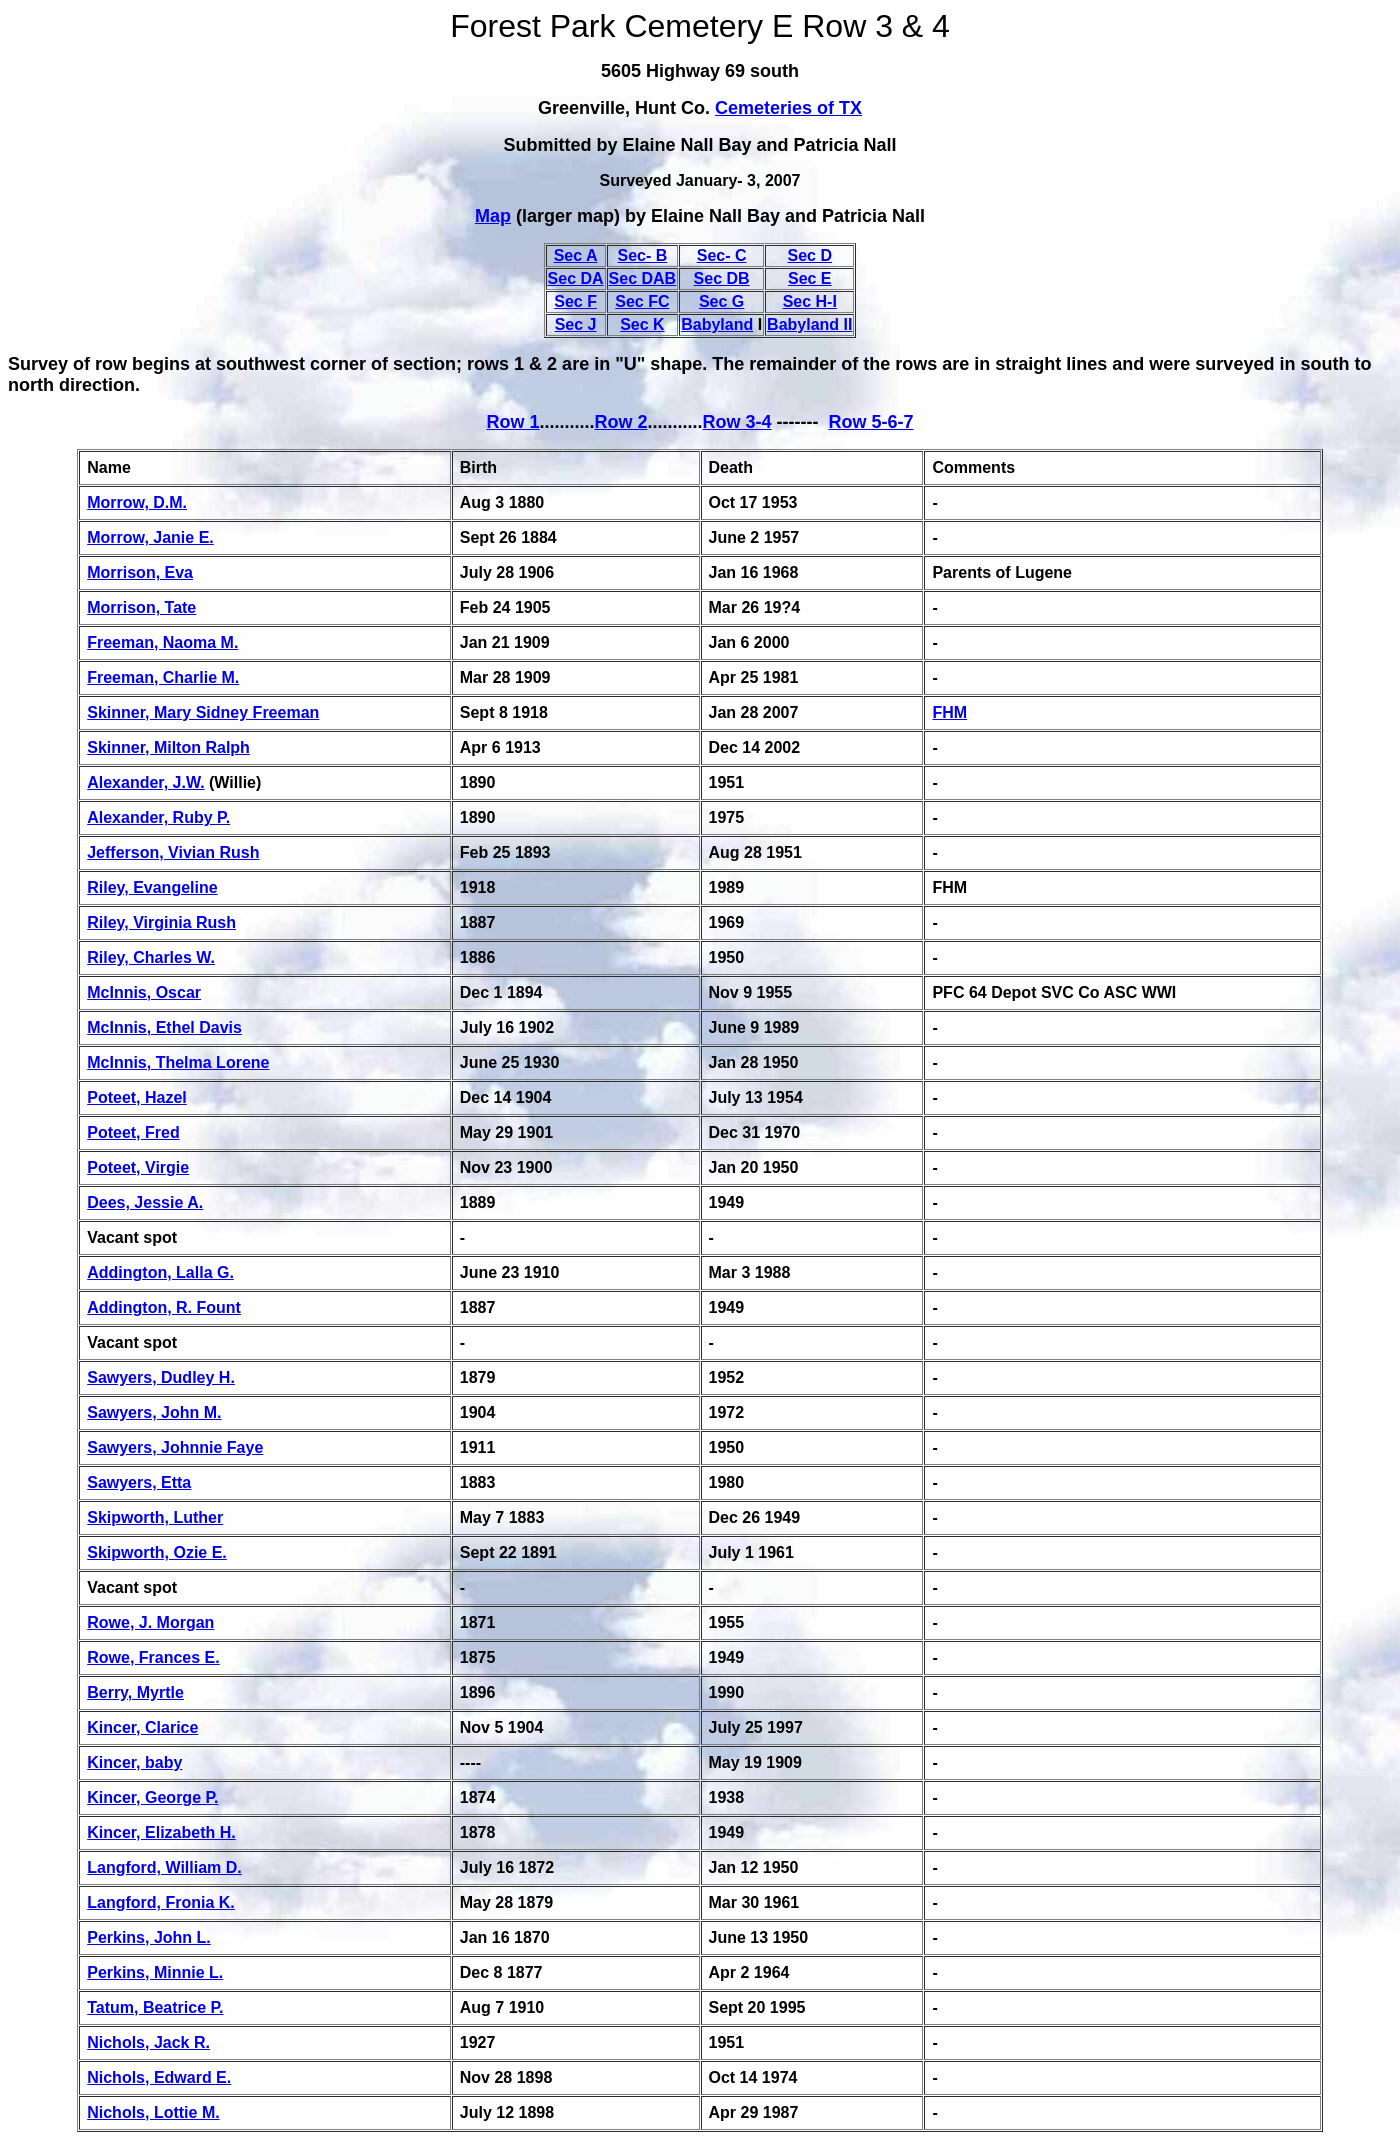  I want to click on Kincer, Clarice, so click(142, 1727).